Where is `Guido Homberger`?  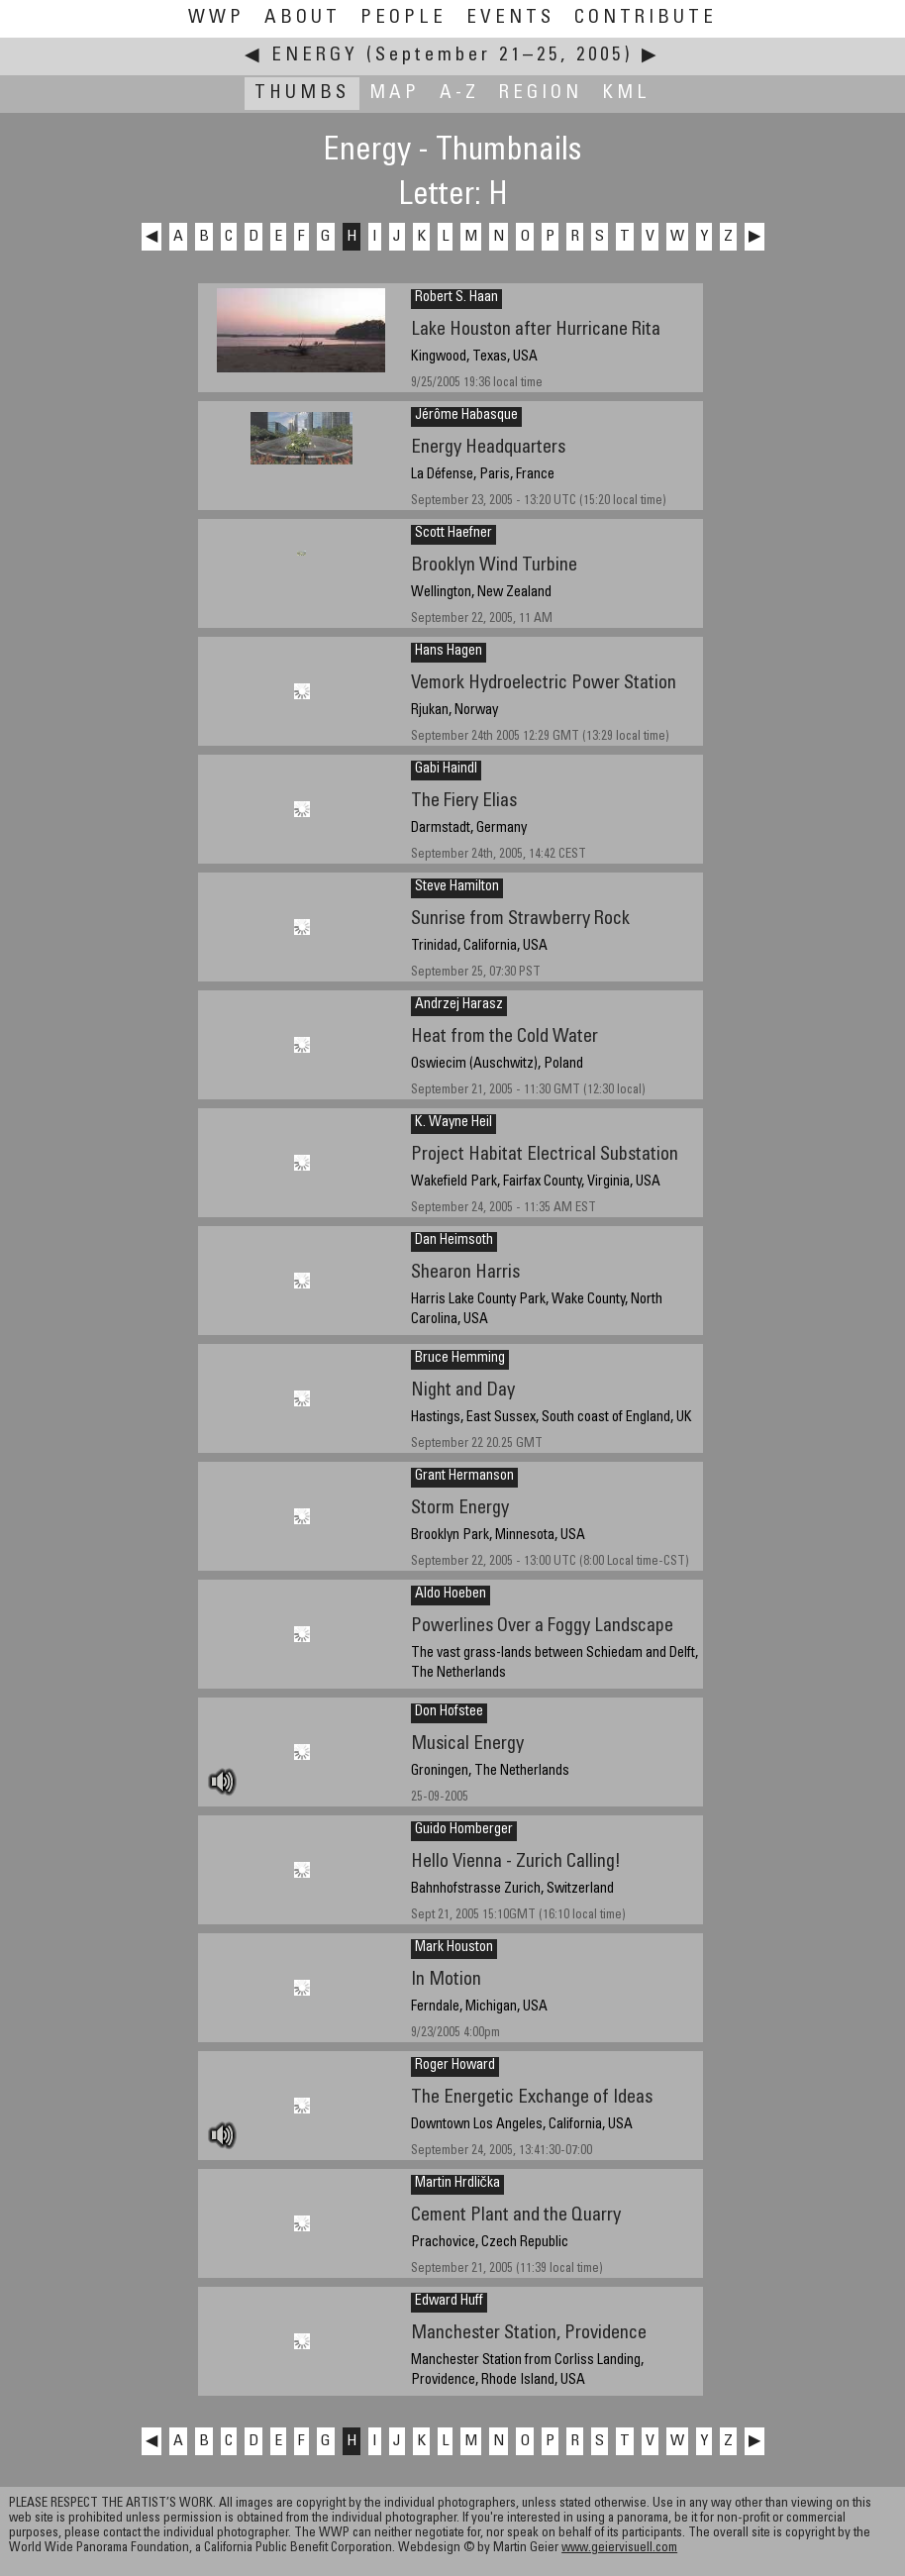
Guido Homberger is located at coordinates (464, 1830).